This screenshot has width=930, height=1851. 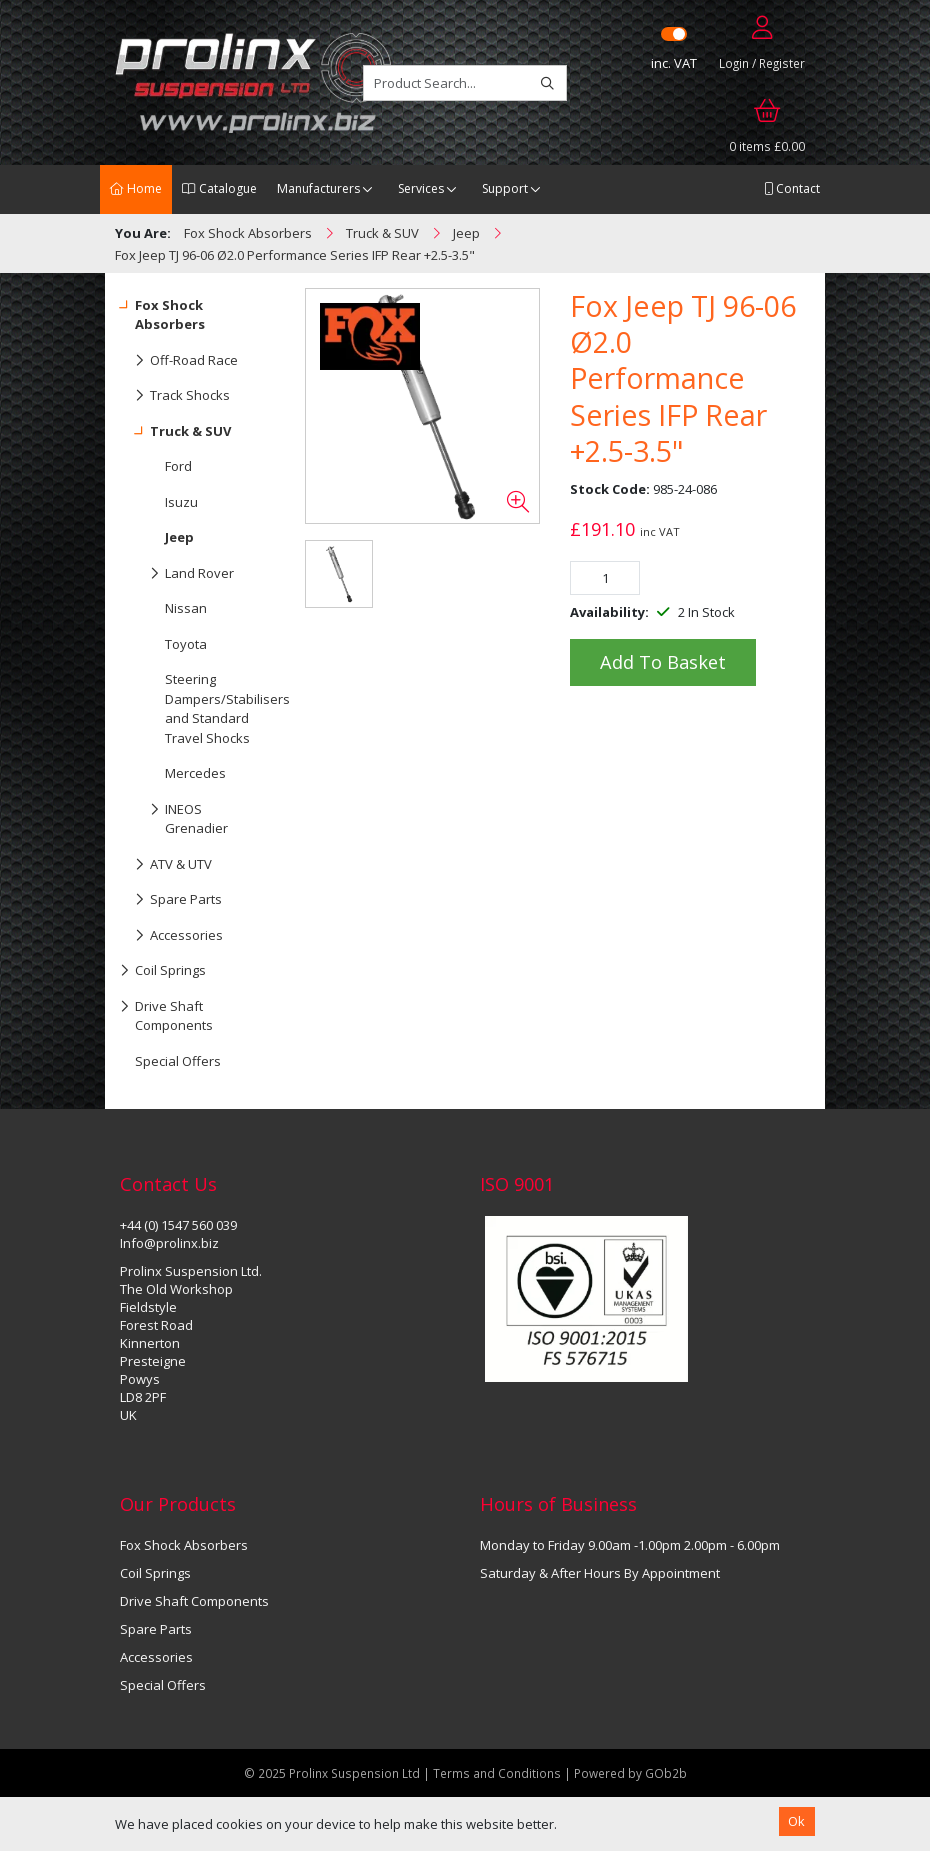 I want to click on © 2025 Prolinx Suspension Ltd, so click(x=332, y=1773).